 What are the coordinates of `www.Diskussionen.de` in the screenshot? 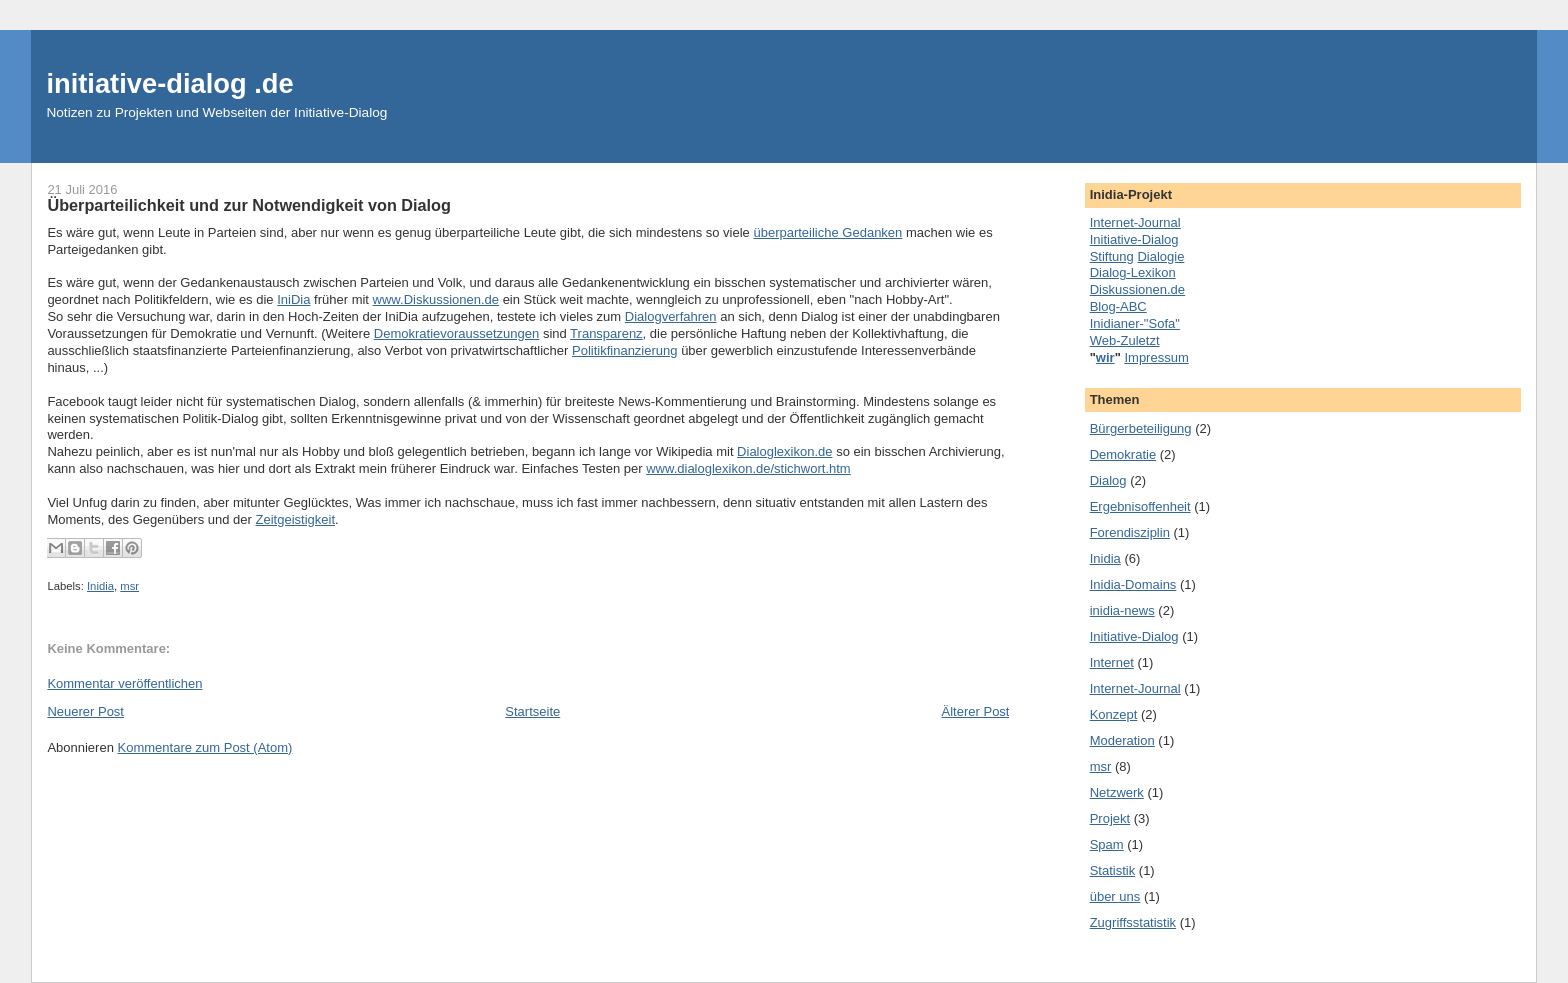 It's located at (436, 299).